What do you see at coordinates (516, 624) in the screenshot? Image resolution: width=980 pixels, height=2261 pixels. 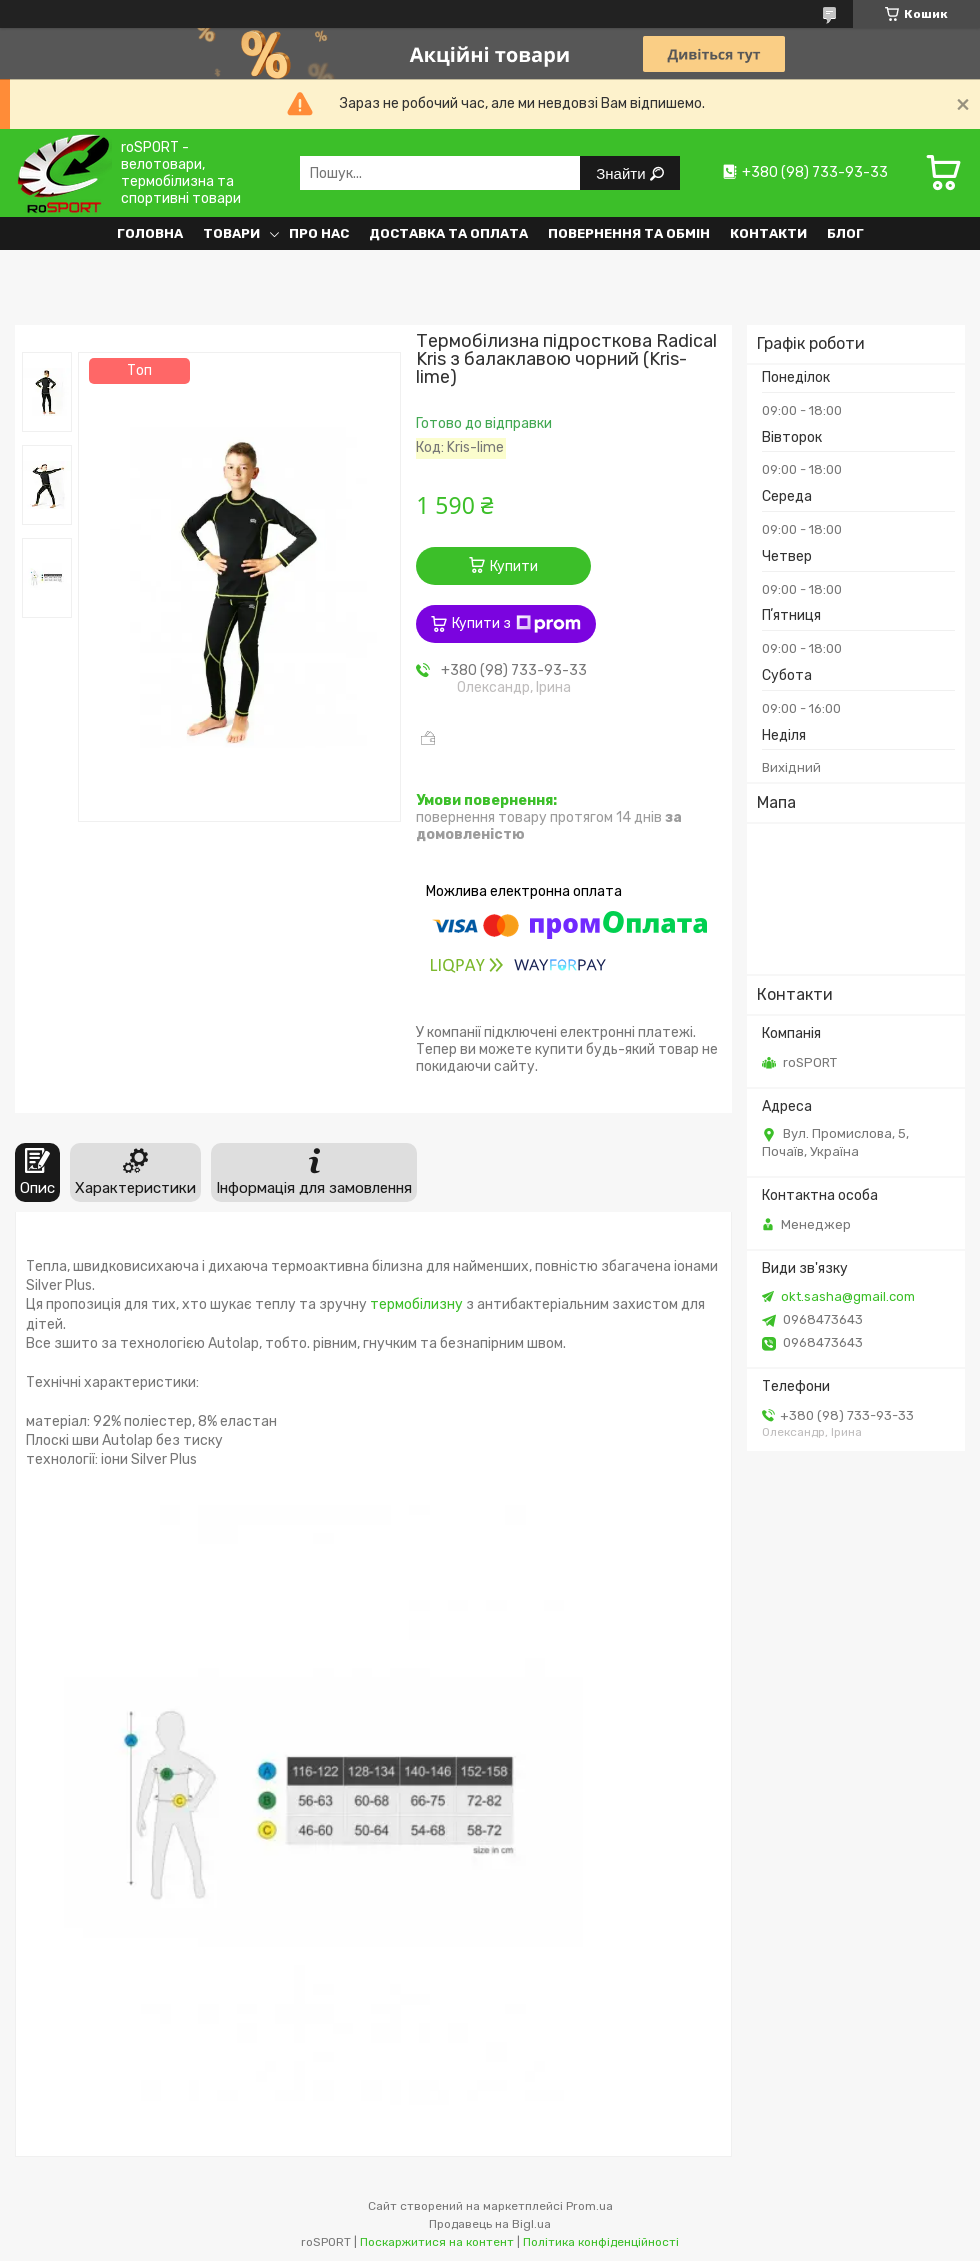 I see `Купити з` at bounding box center [516, 624].